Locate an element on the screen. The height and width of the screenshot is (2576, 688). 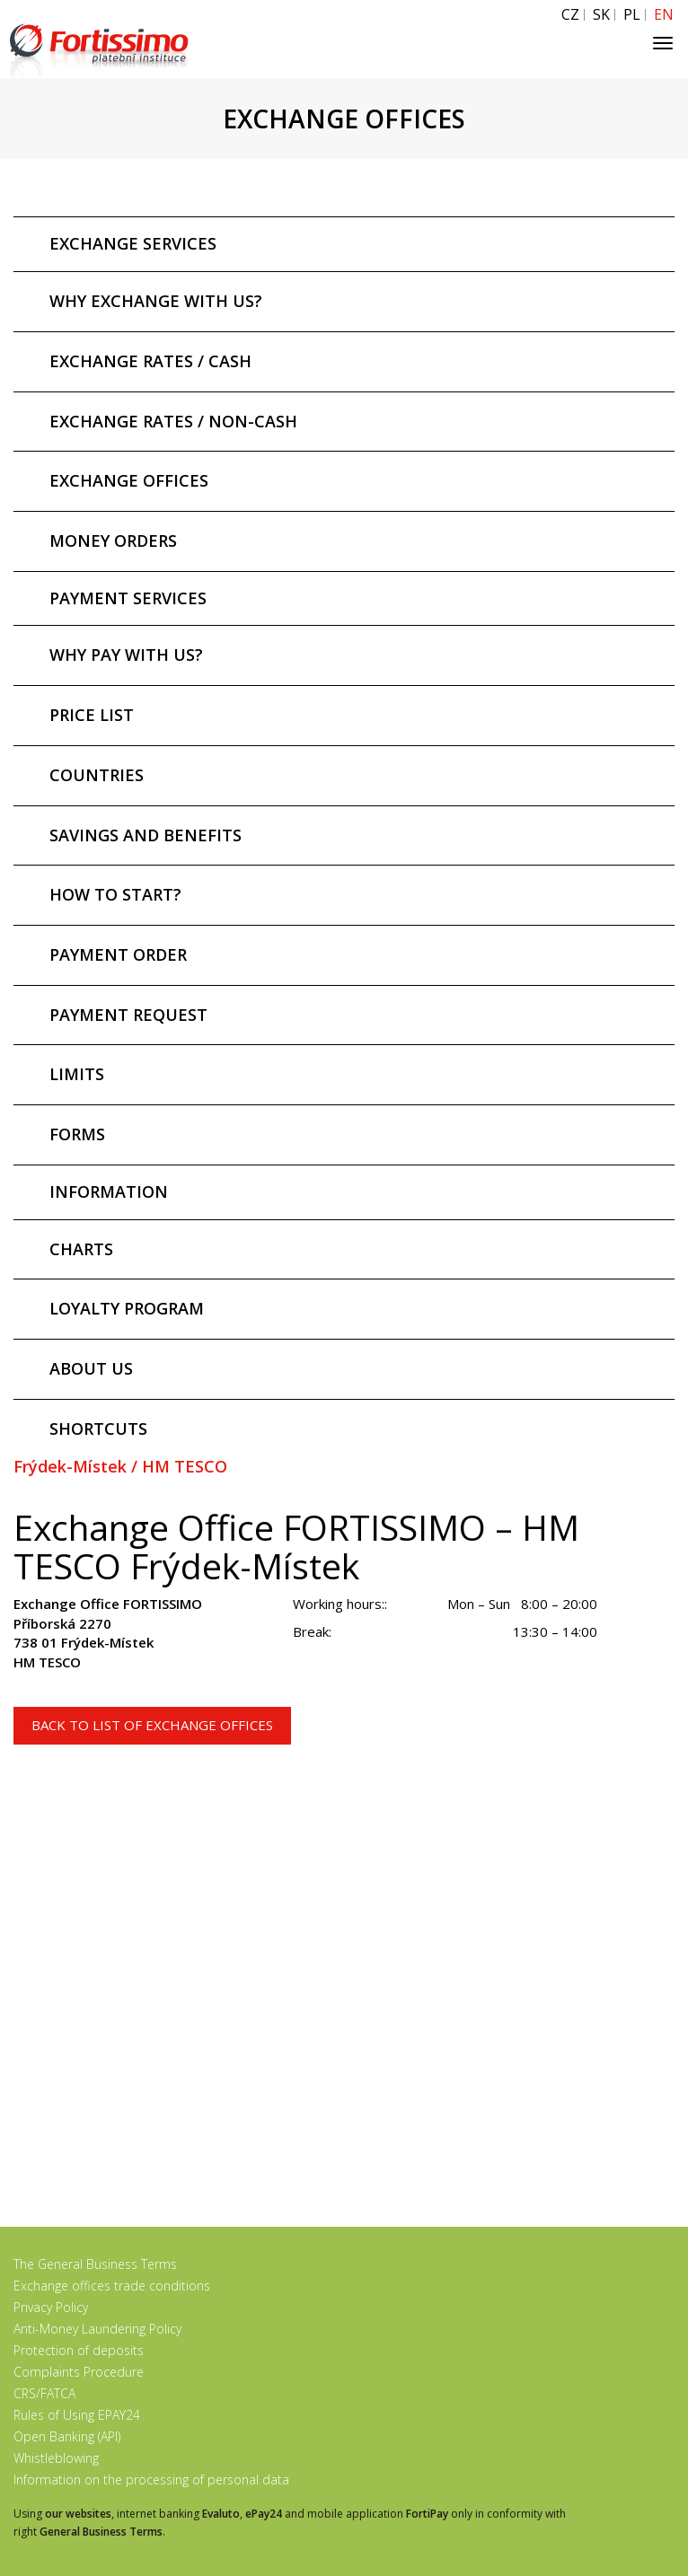
The General Business Terms is located at coordinates (95, 2264).